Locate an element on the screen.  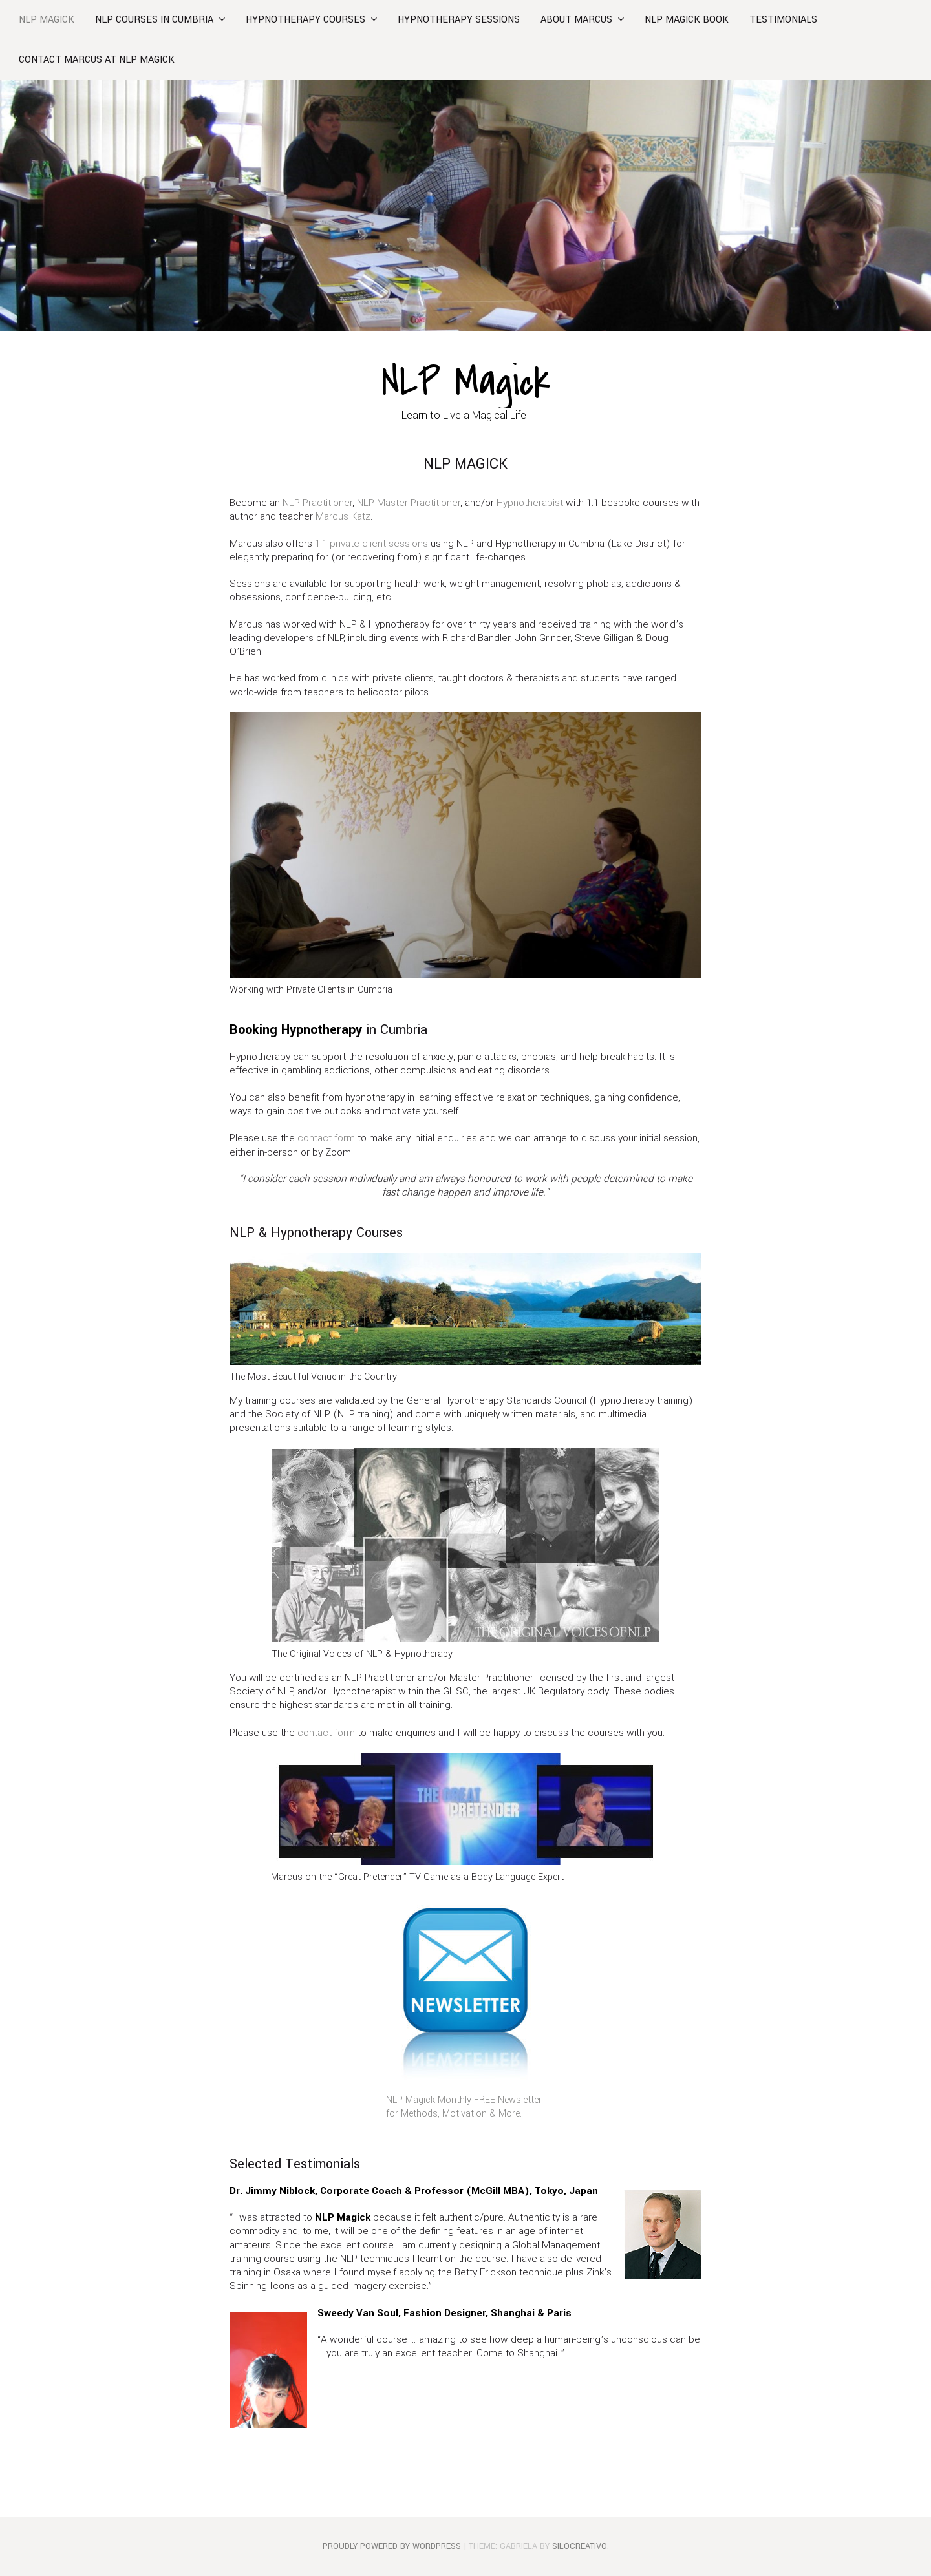
NLP Magick Monthly FREE Newsletter for Methods, Motivation & More. is located at coordinates (464, 2106).